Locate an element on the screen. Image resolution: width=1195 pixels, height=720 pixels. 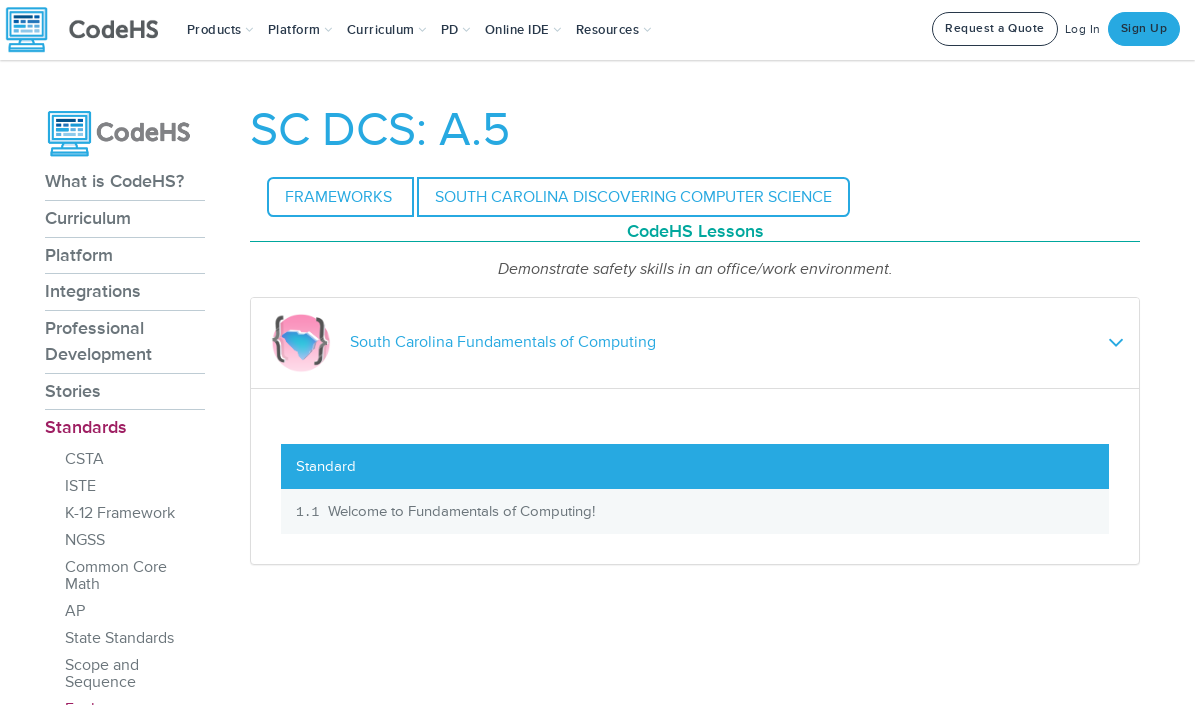
Platform is located at coordinates (79, 255).